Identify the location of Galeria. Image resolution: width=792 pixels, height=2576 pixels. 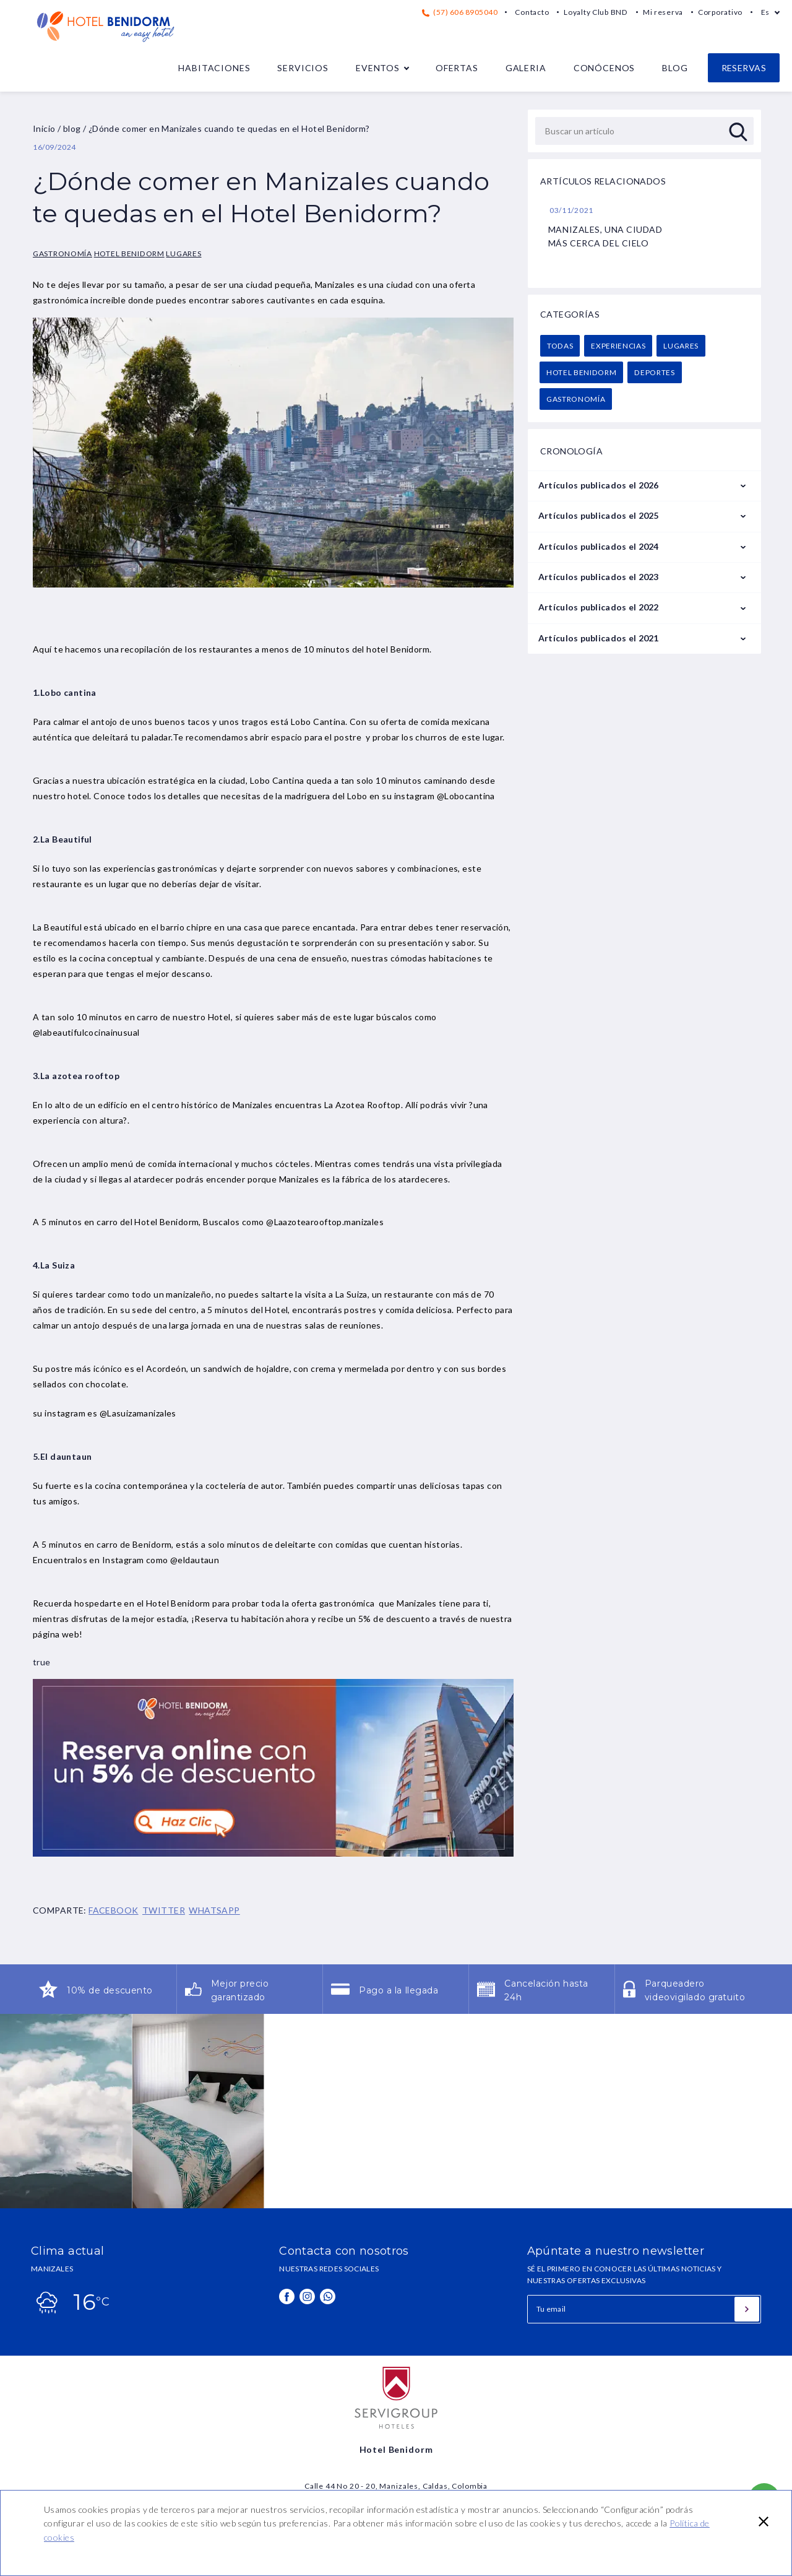
(526, 68).